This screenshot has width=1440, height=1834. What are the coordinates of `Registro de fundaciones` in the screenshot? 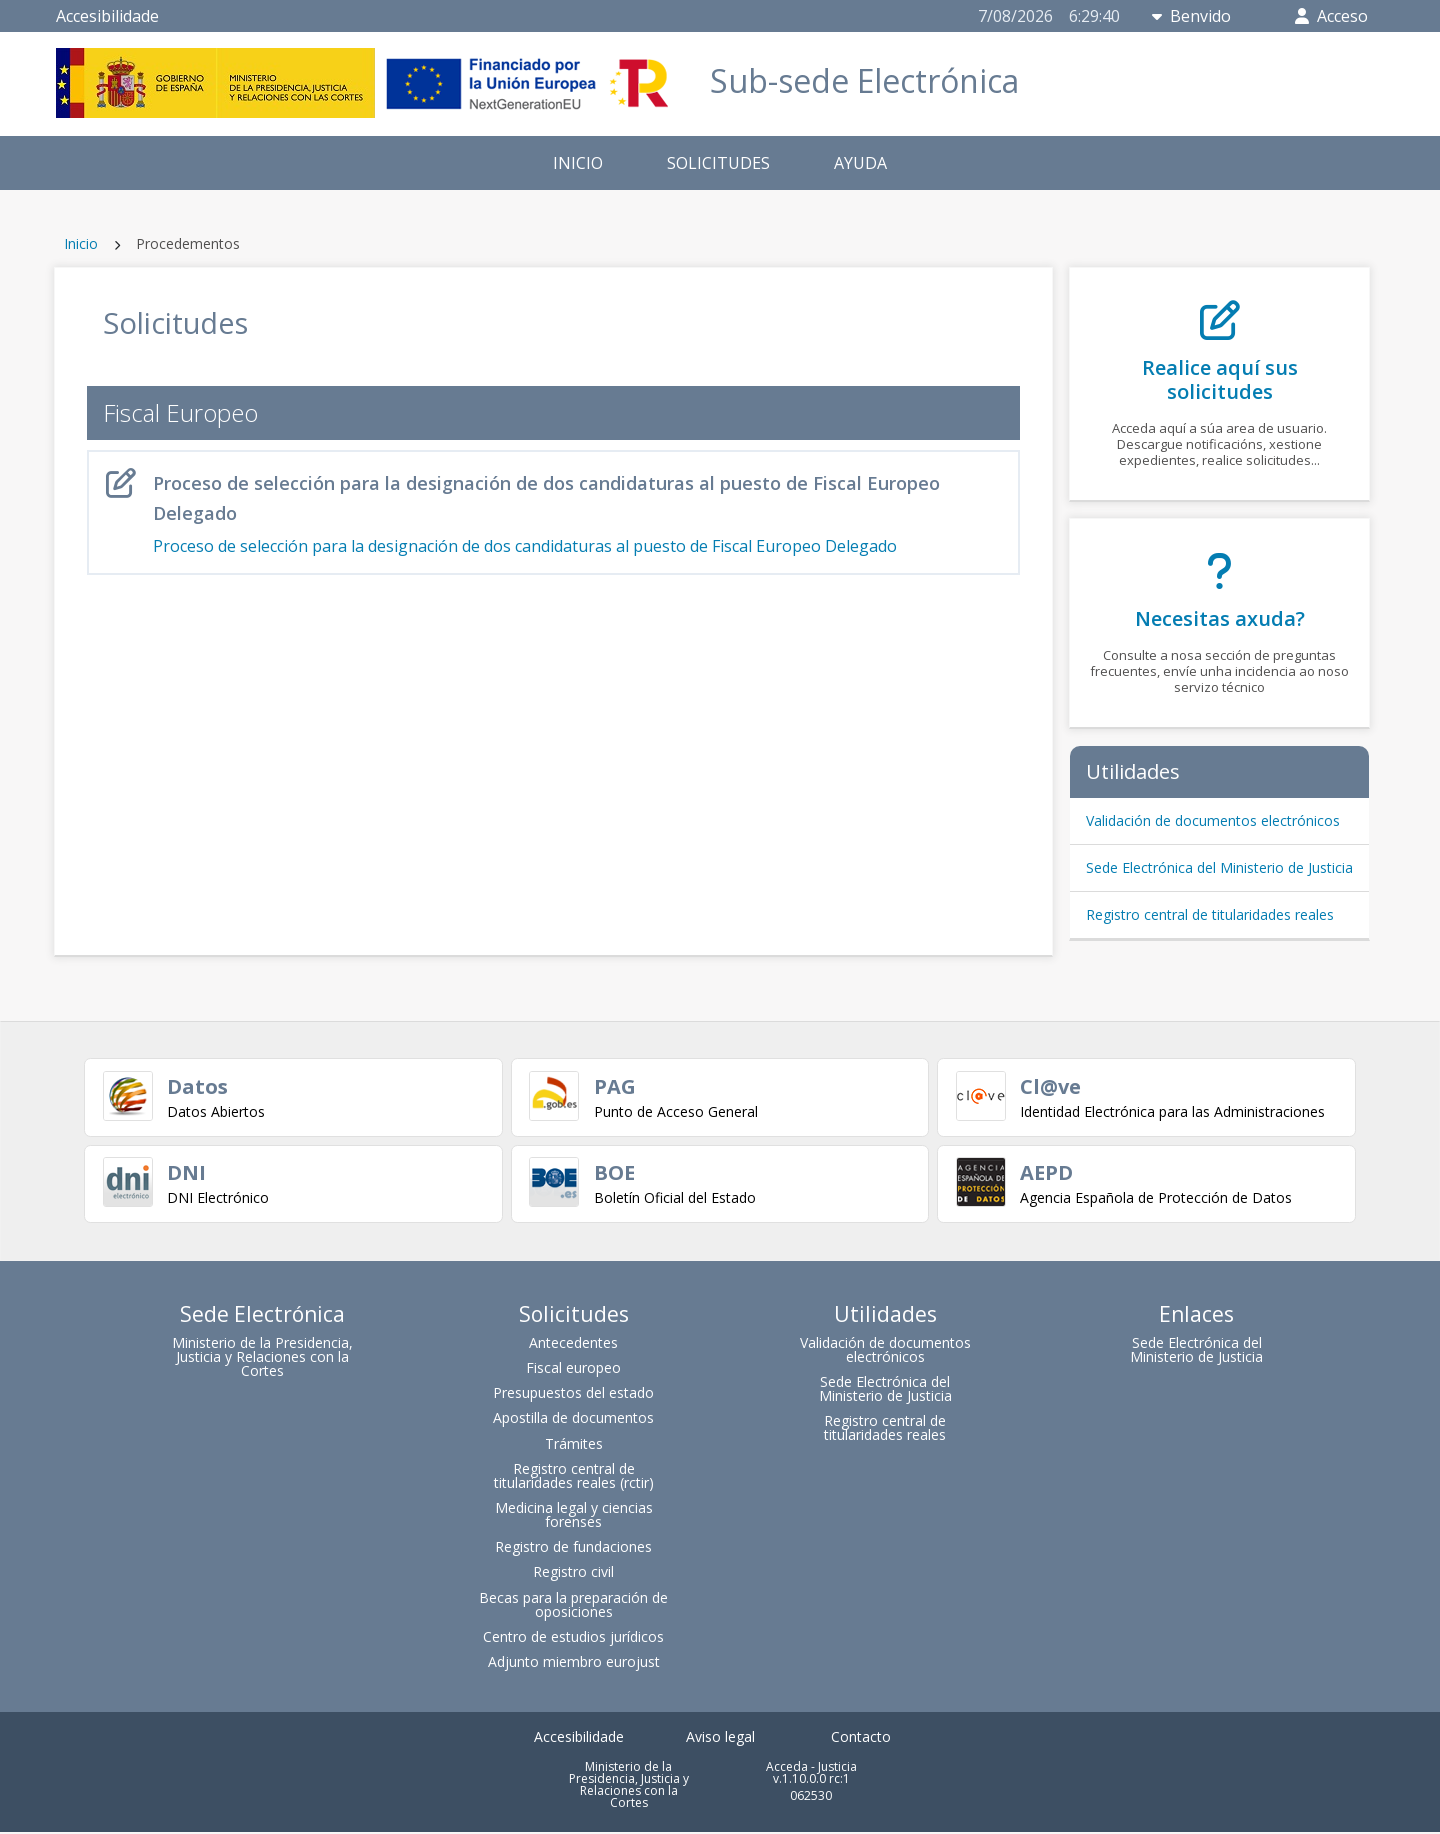 It's located at (573, 1549).